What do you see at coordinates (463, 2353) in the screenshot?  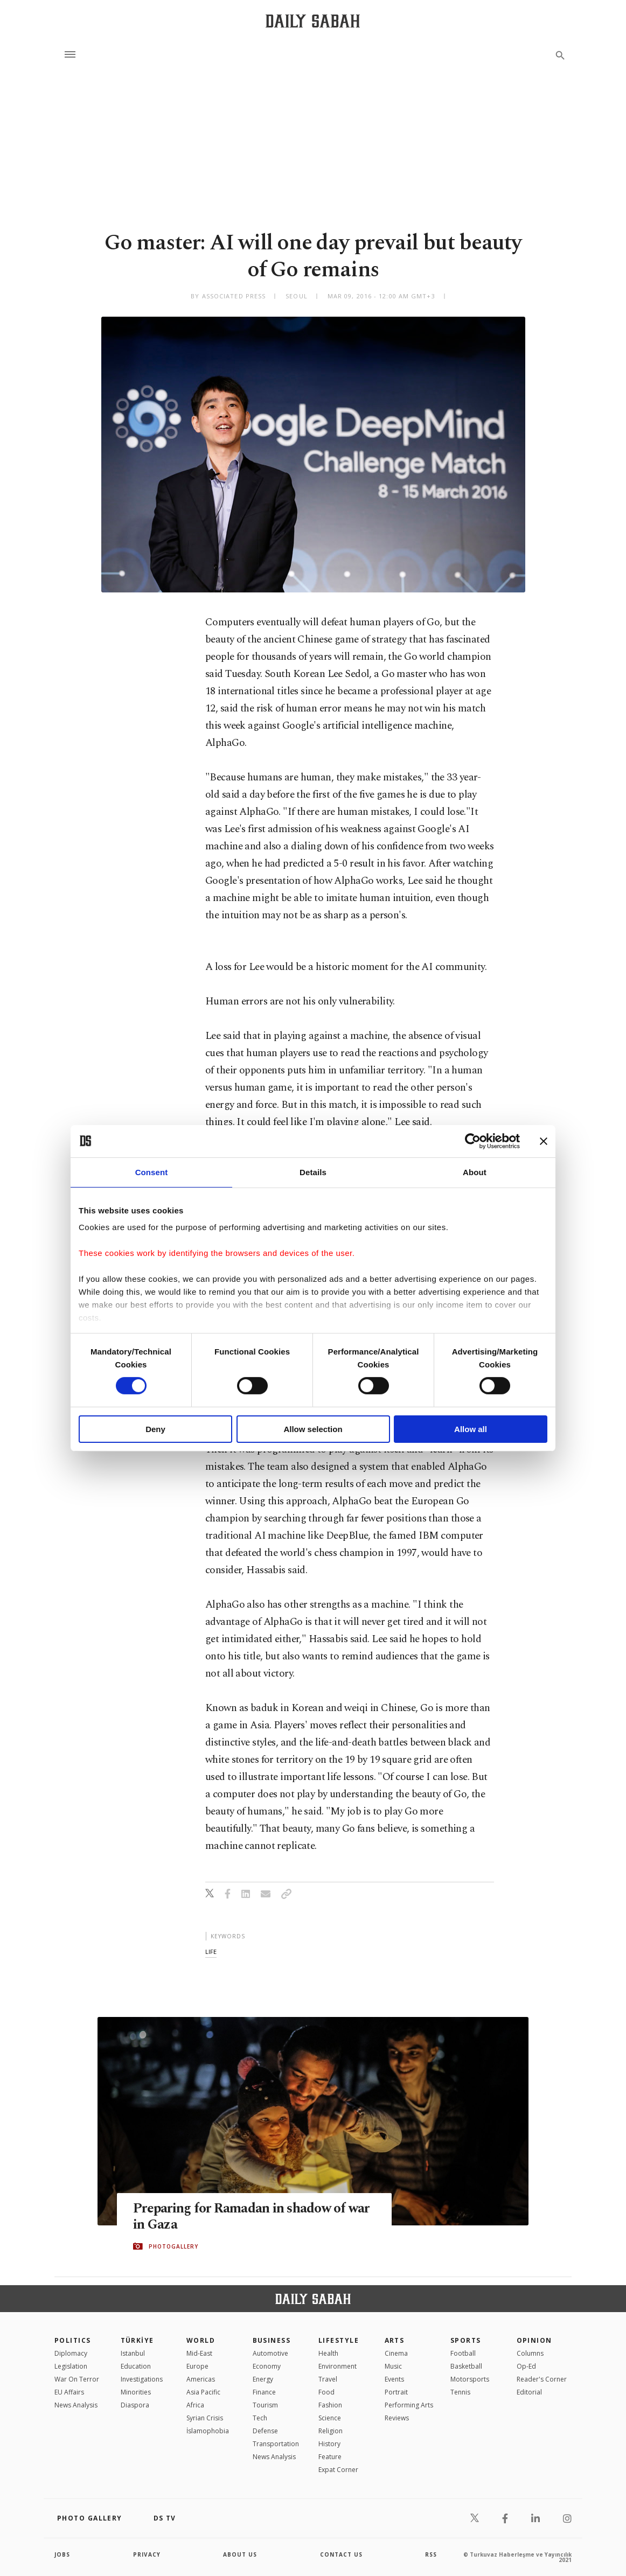 I see `Football` at bounding box center [463, 2353].